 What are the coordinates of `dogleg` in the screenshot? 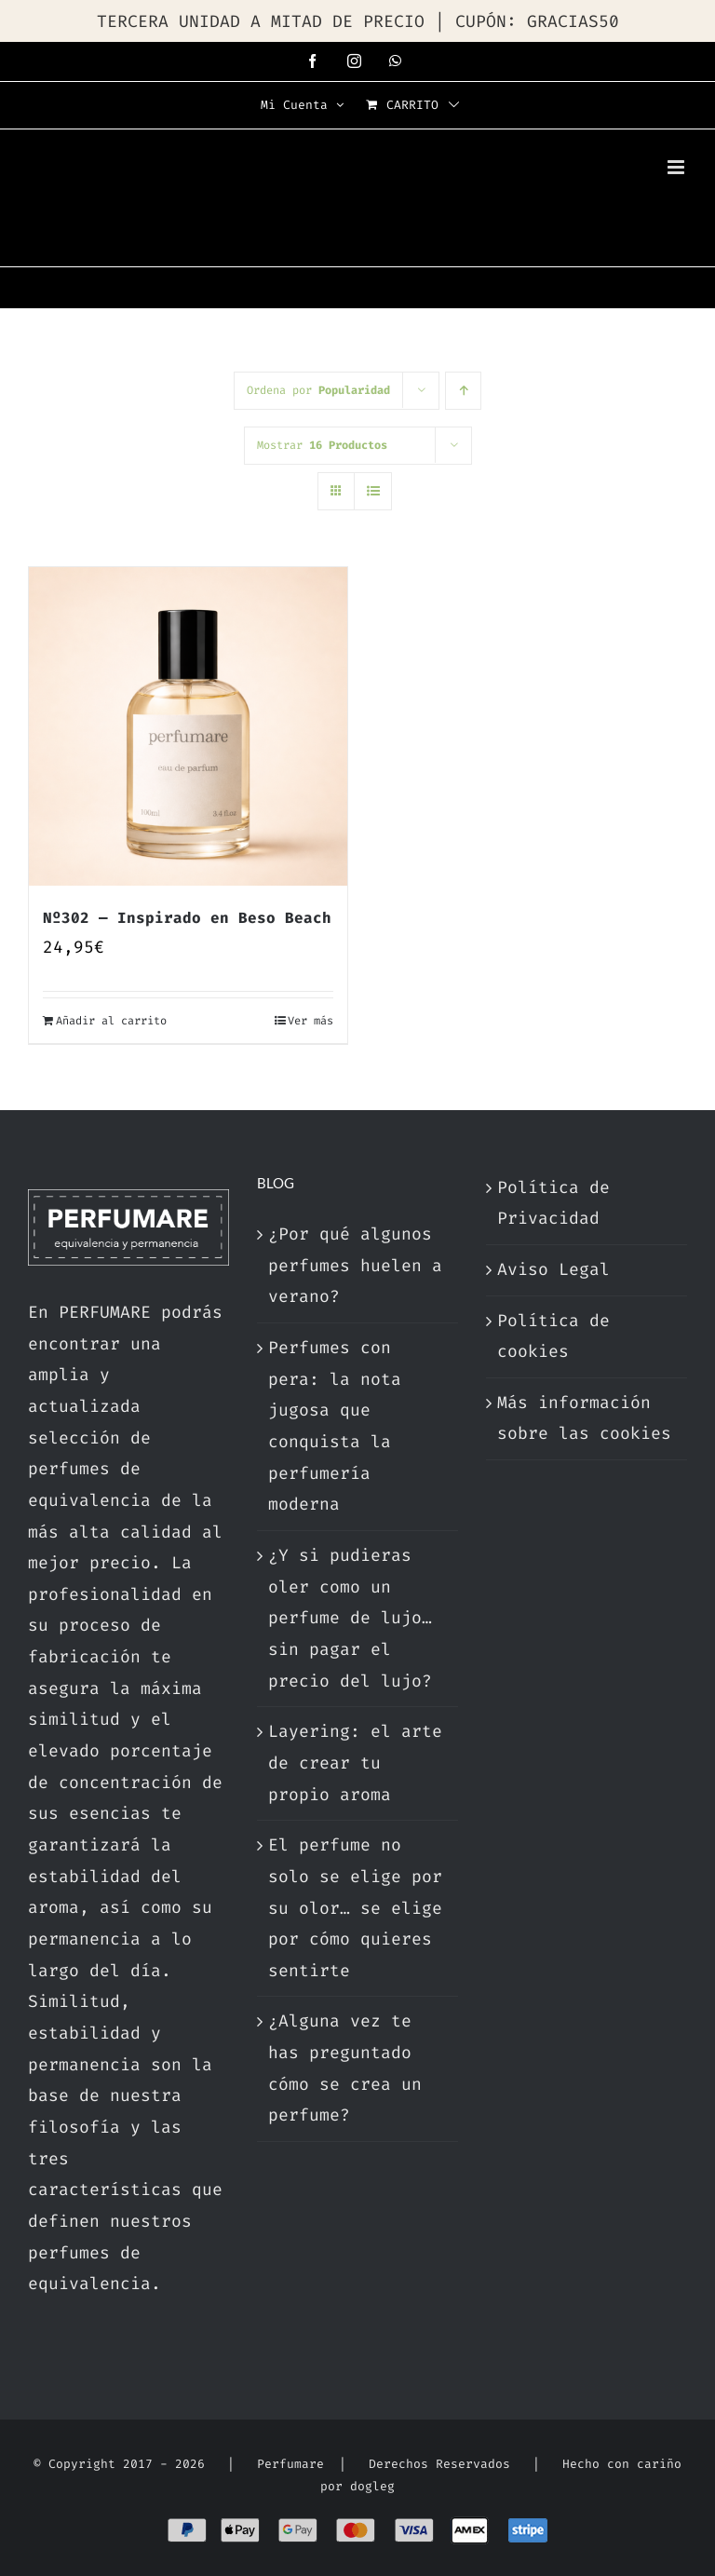 It's located at (372, 2486).